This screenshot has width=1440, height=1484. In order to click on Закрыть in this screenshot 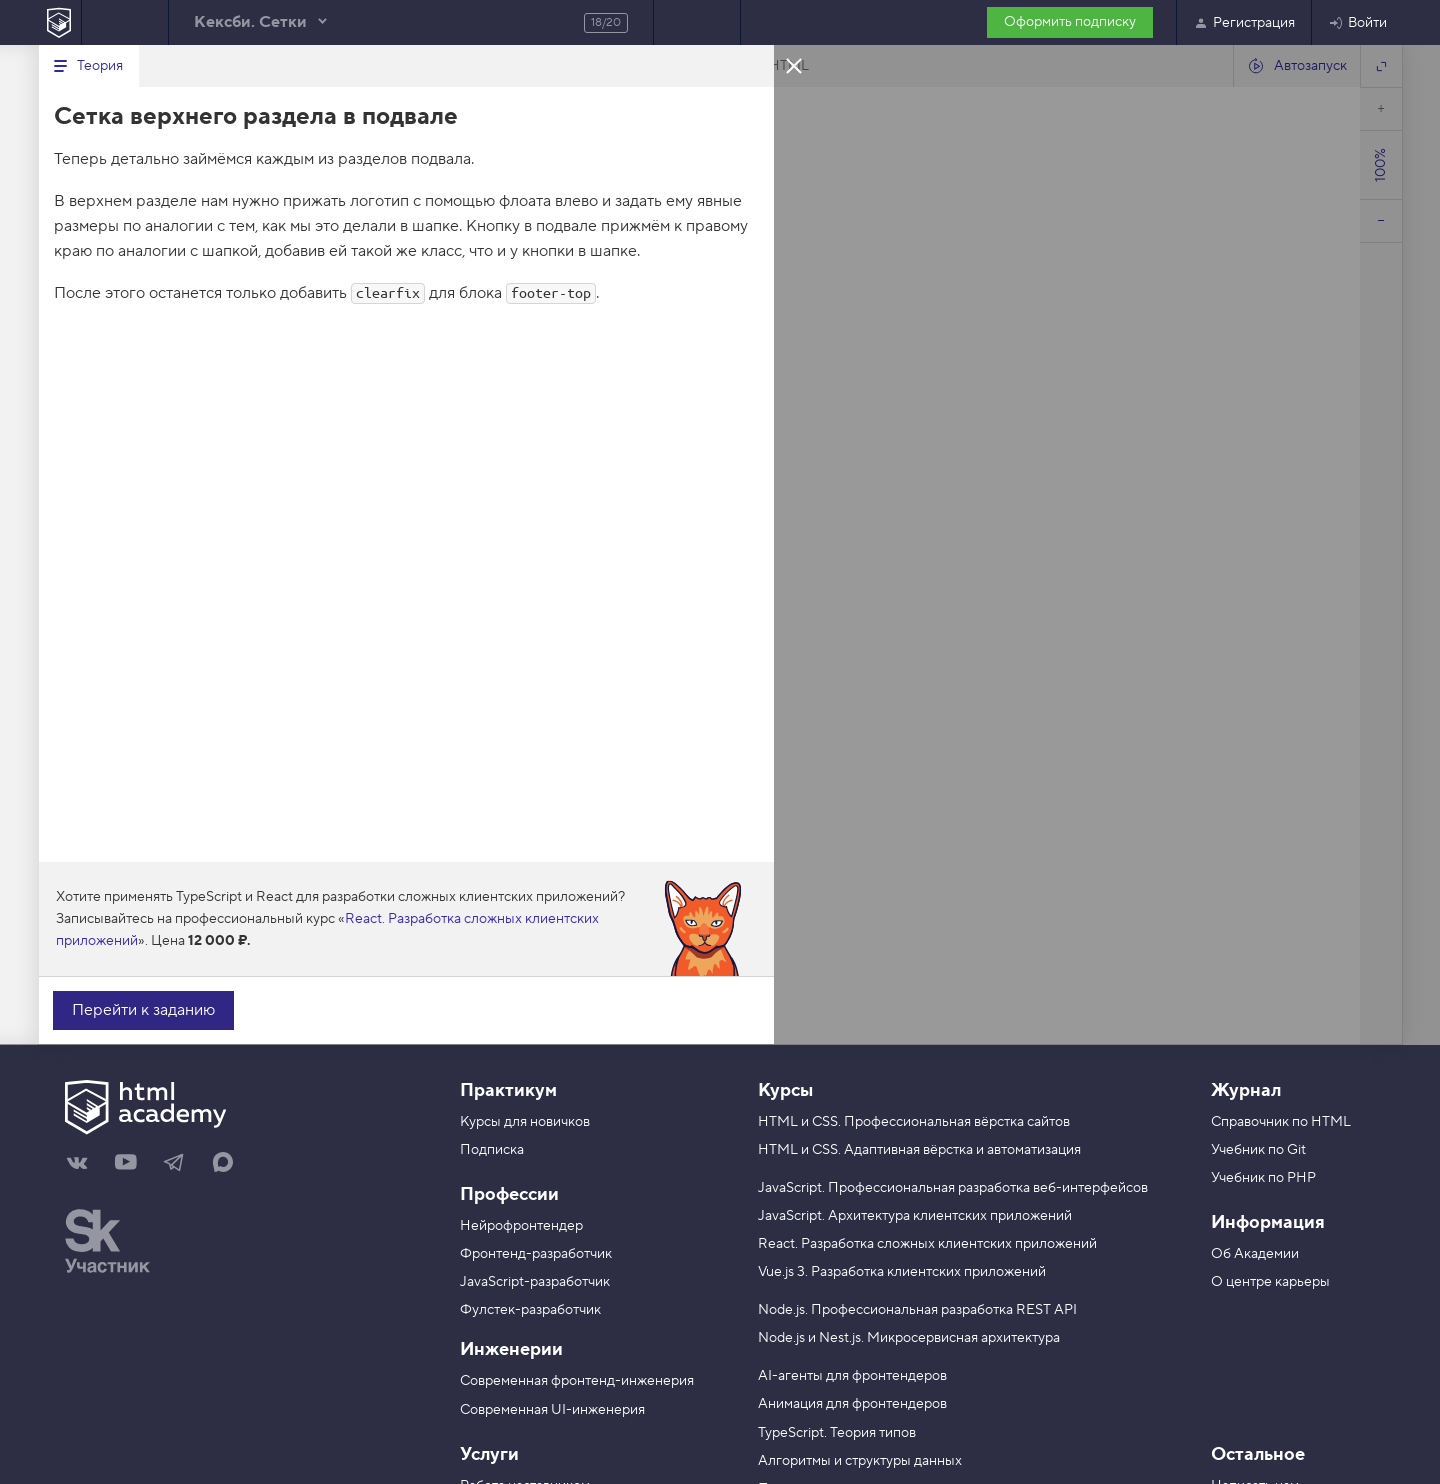, I will do `click(794, 65)`.